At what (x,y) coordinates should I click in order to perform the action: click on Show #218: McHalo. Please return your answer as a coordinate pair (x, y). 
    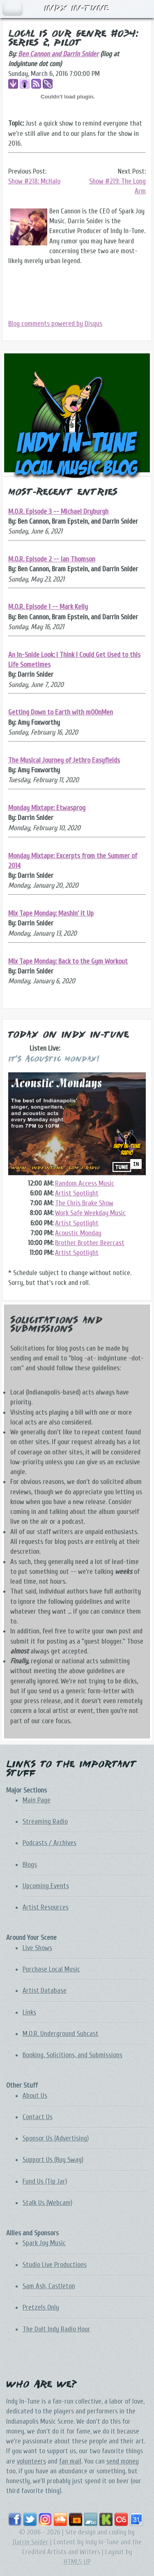
    Looking at the image, I should click on (34, 181).